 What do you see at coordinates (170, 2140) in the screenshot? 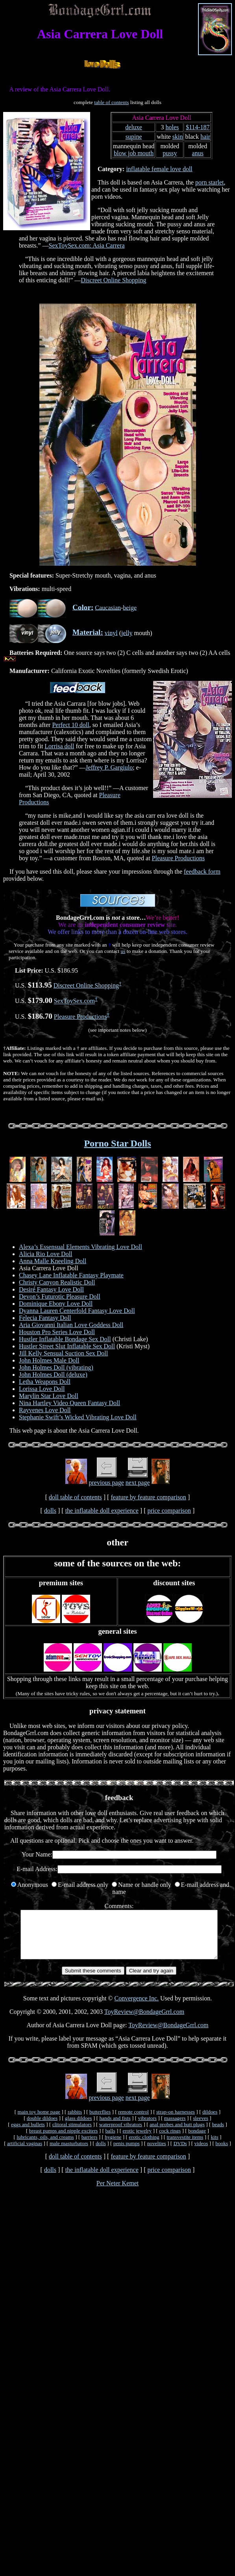
I see `cock rings` at bounding box center [170, 2140].